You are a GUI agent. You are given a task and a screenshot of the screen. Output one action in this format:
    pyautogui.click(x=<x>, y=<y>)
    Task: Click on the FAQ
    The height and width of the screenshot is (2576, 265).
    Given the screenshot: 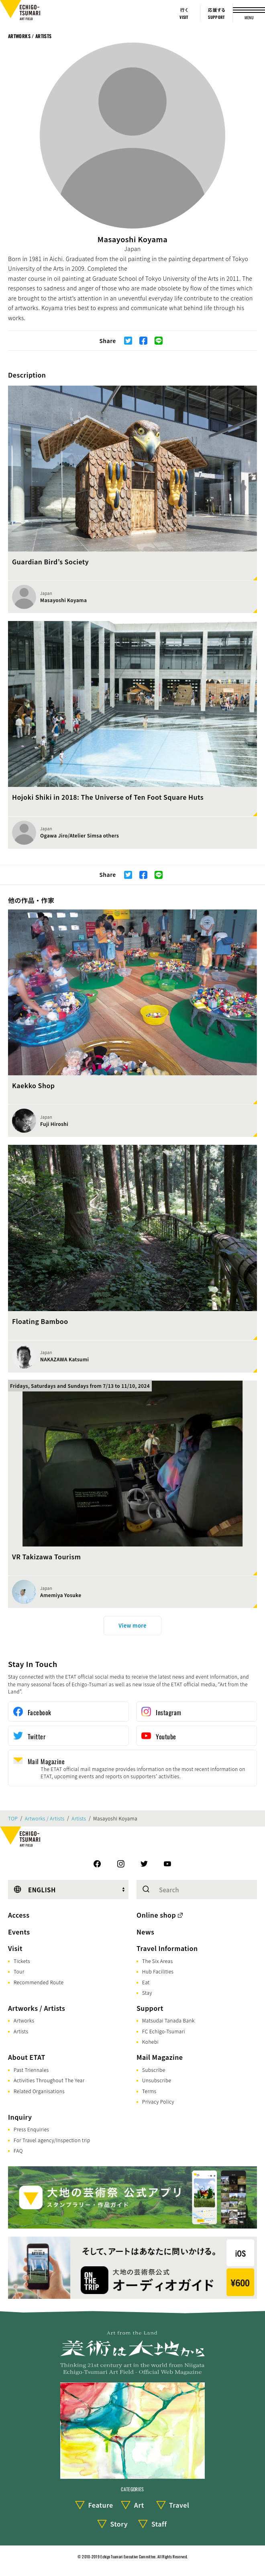 What is the action you would take?
    pyautogui.click(x=18, y=2150)
    